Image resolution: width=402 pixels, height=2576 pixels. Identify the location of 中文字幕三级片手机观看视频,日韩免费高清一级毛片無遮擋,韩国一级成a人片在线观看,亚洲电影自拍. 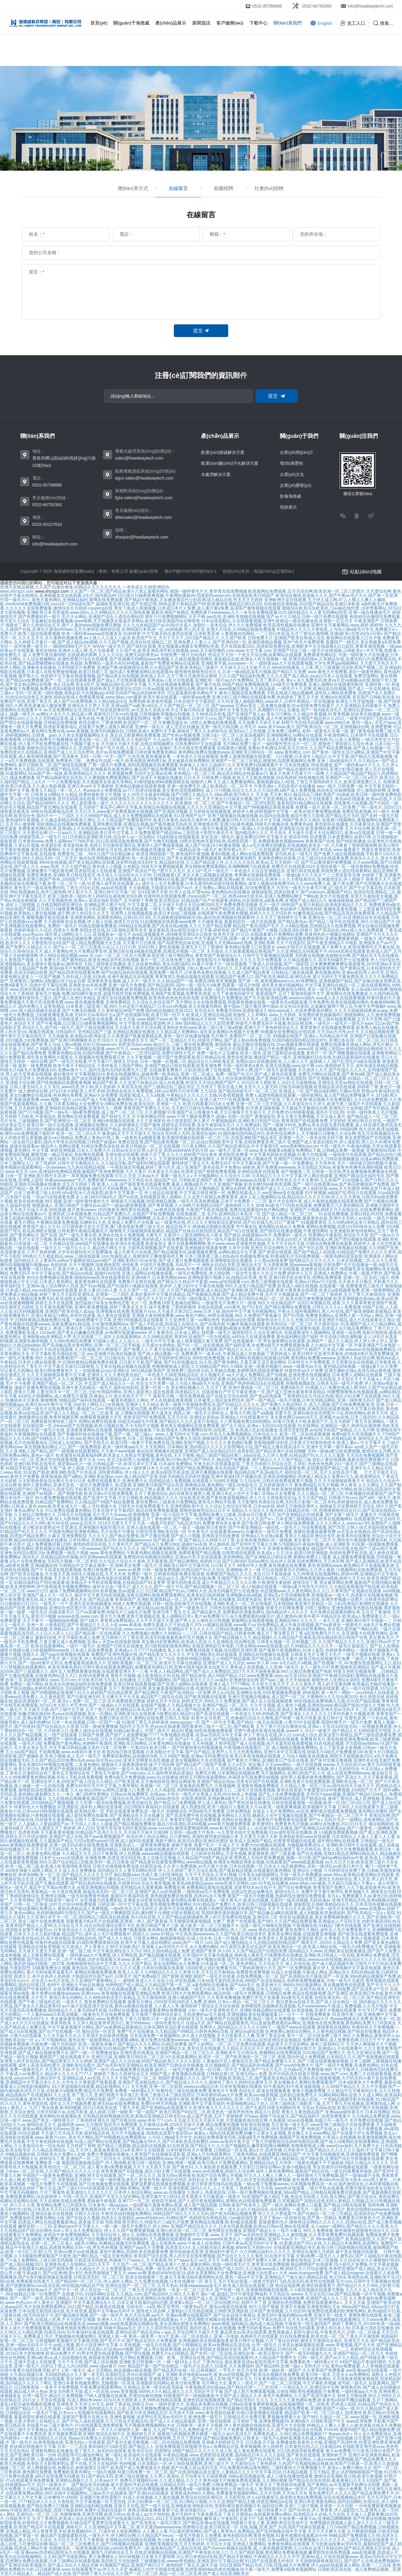
(210, 828).